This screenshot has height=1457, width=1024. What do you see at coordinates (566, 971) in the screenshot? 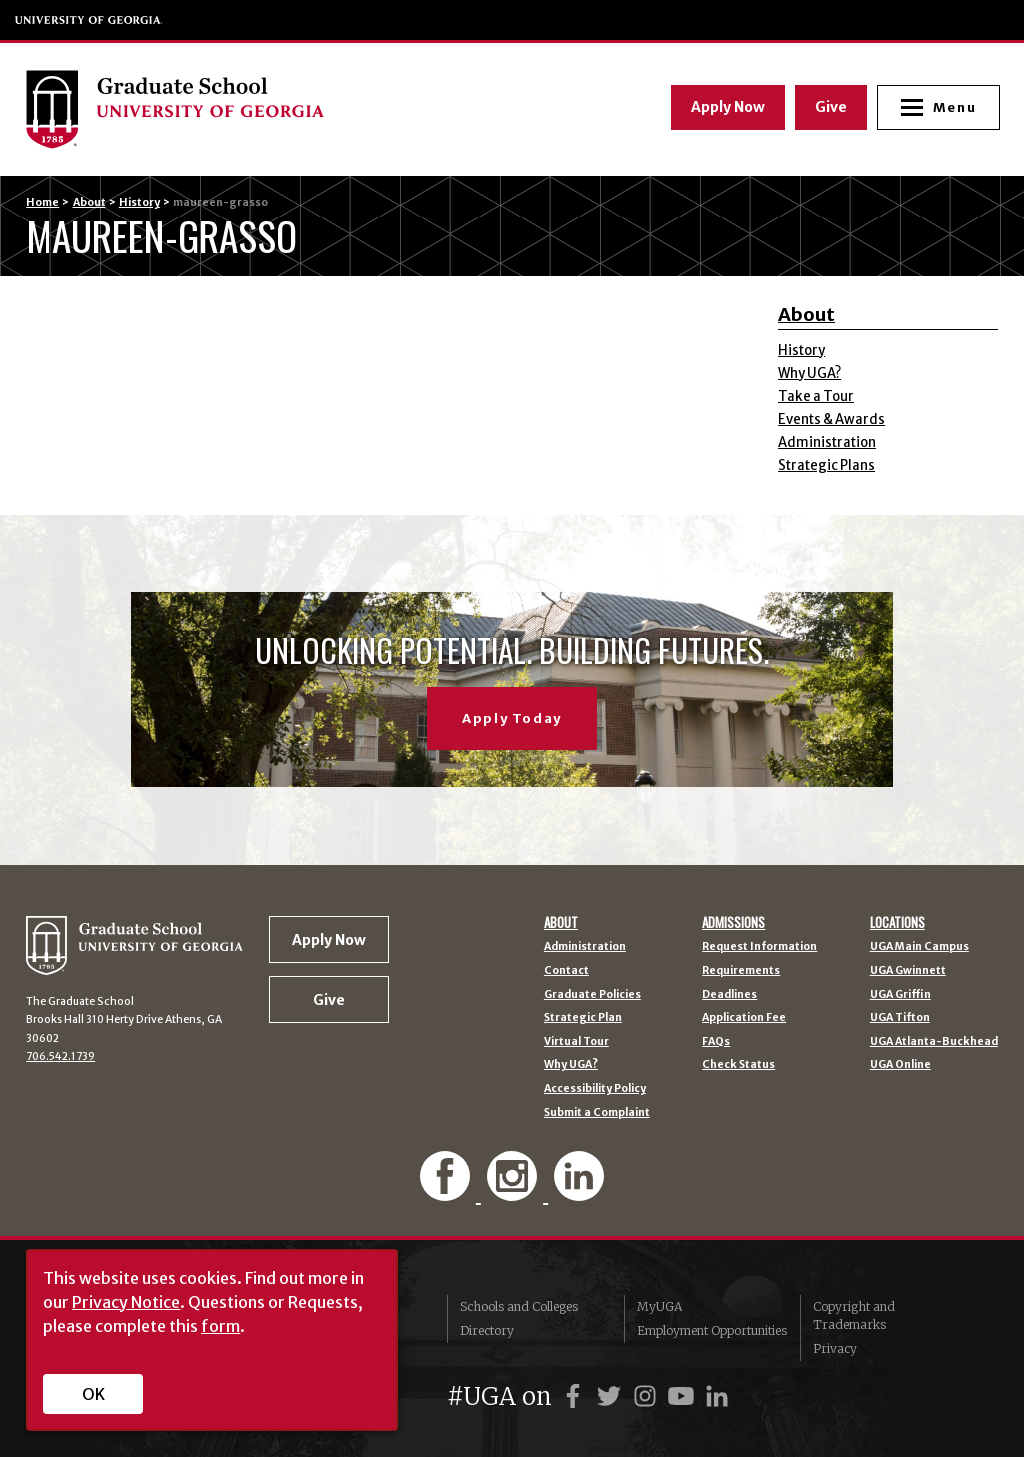
I see `Contact` at bounding box center [566, 971].